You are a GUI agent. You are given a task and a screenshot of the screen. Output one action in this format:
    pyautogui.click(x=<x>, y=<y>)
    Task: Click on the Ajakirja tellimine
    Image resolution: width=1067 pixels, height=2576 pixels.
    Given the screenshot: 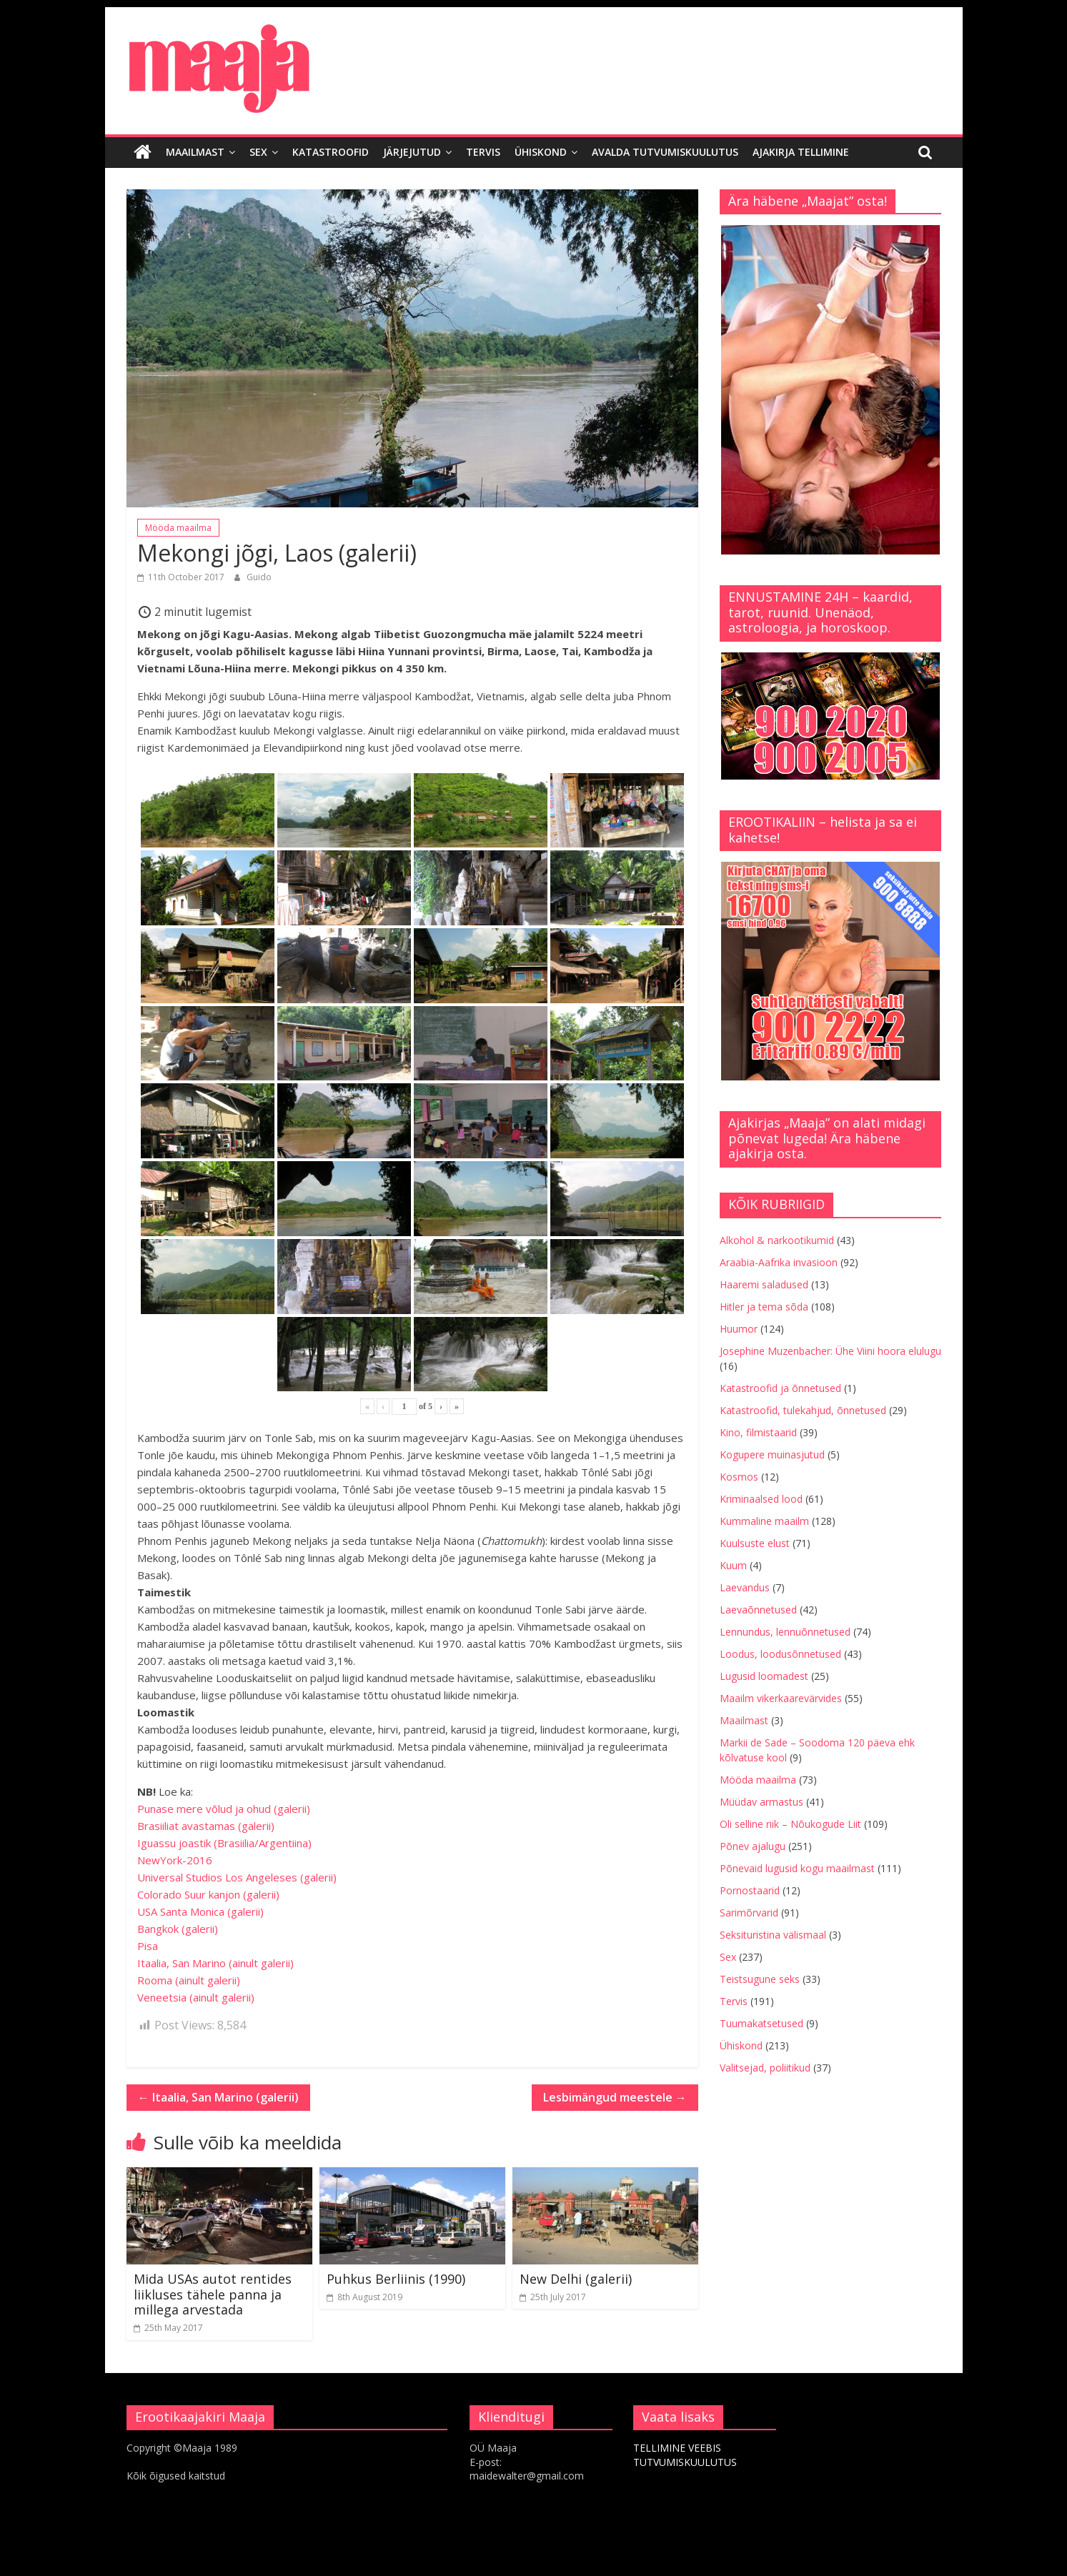 What is the action you would take?
    pyautogui.click(x=801, y=152)
    